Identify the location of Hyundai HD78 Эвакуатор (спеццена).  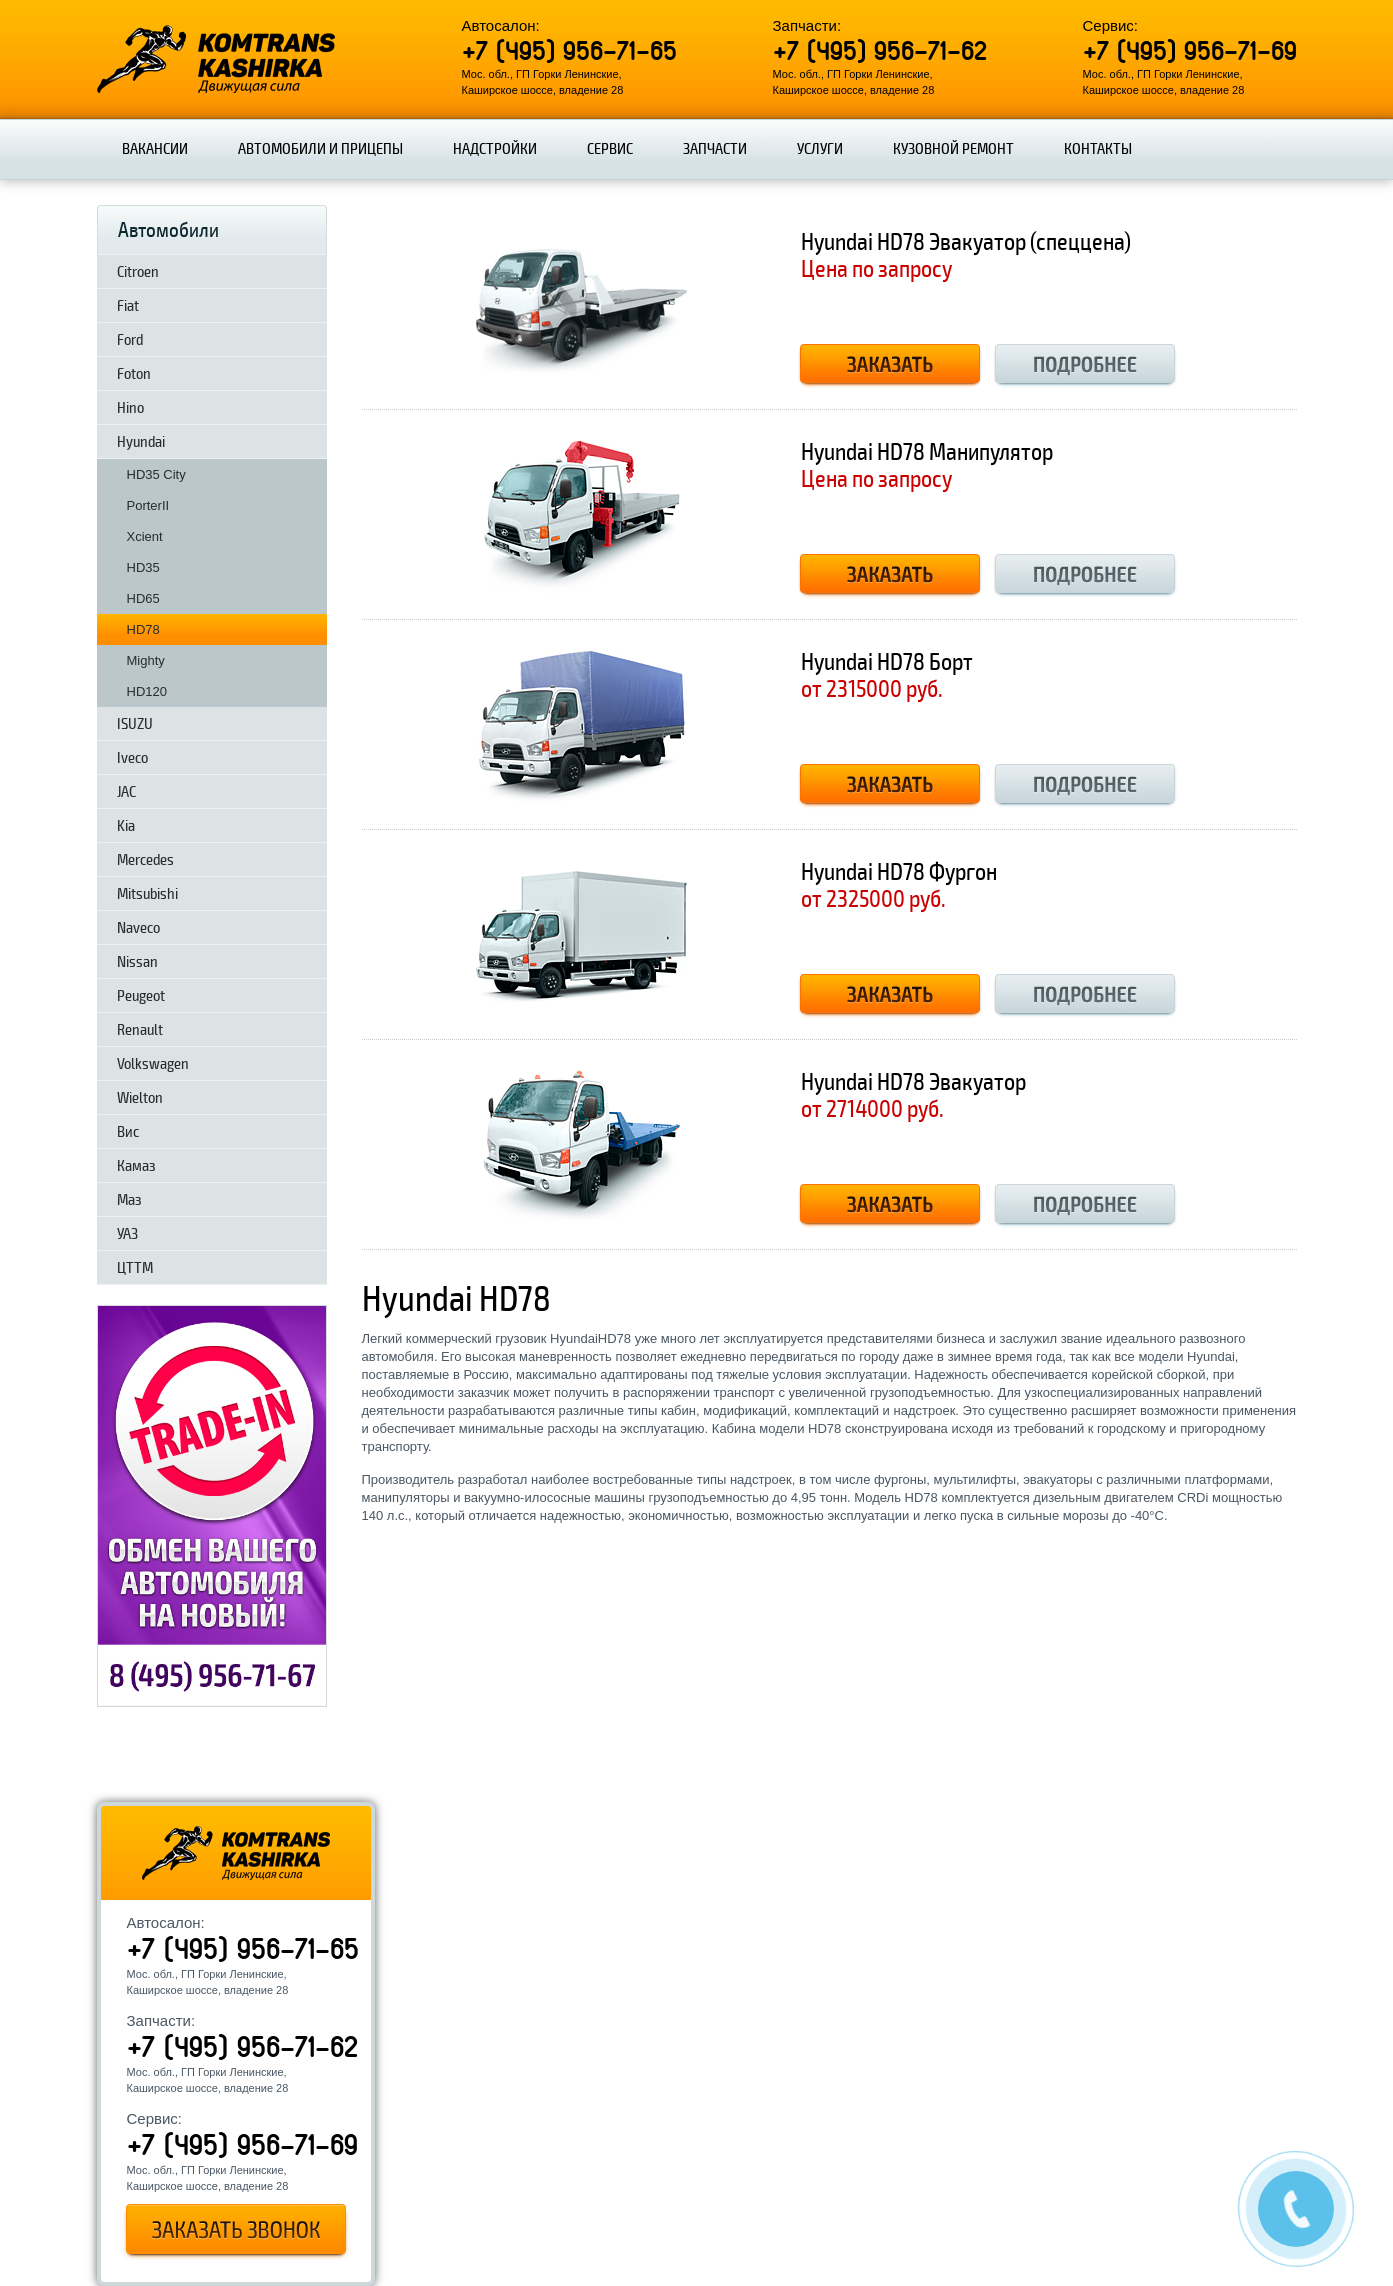
(966, 242).